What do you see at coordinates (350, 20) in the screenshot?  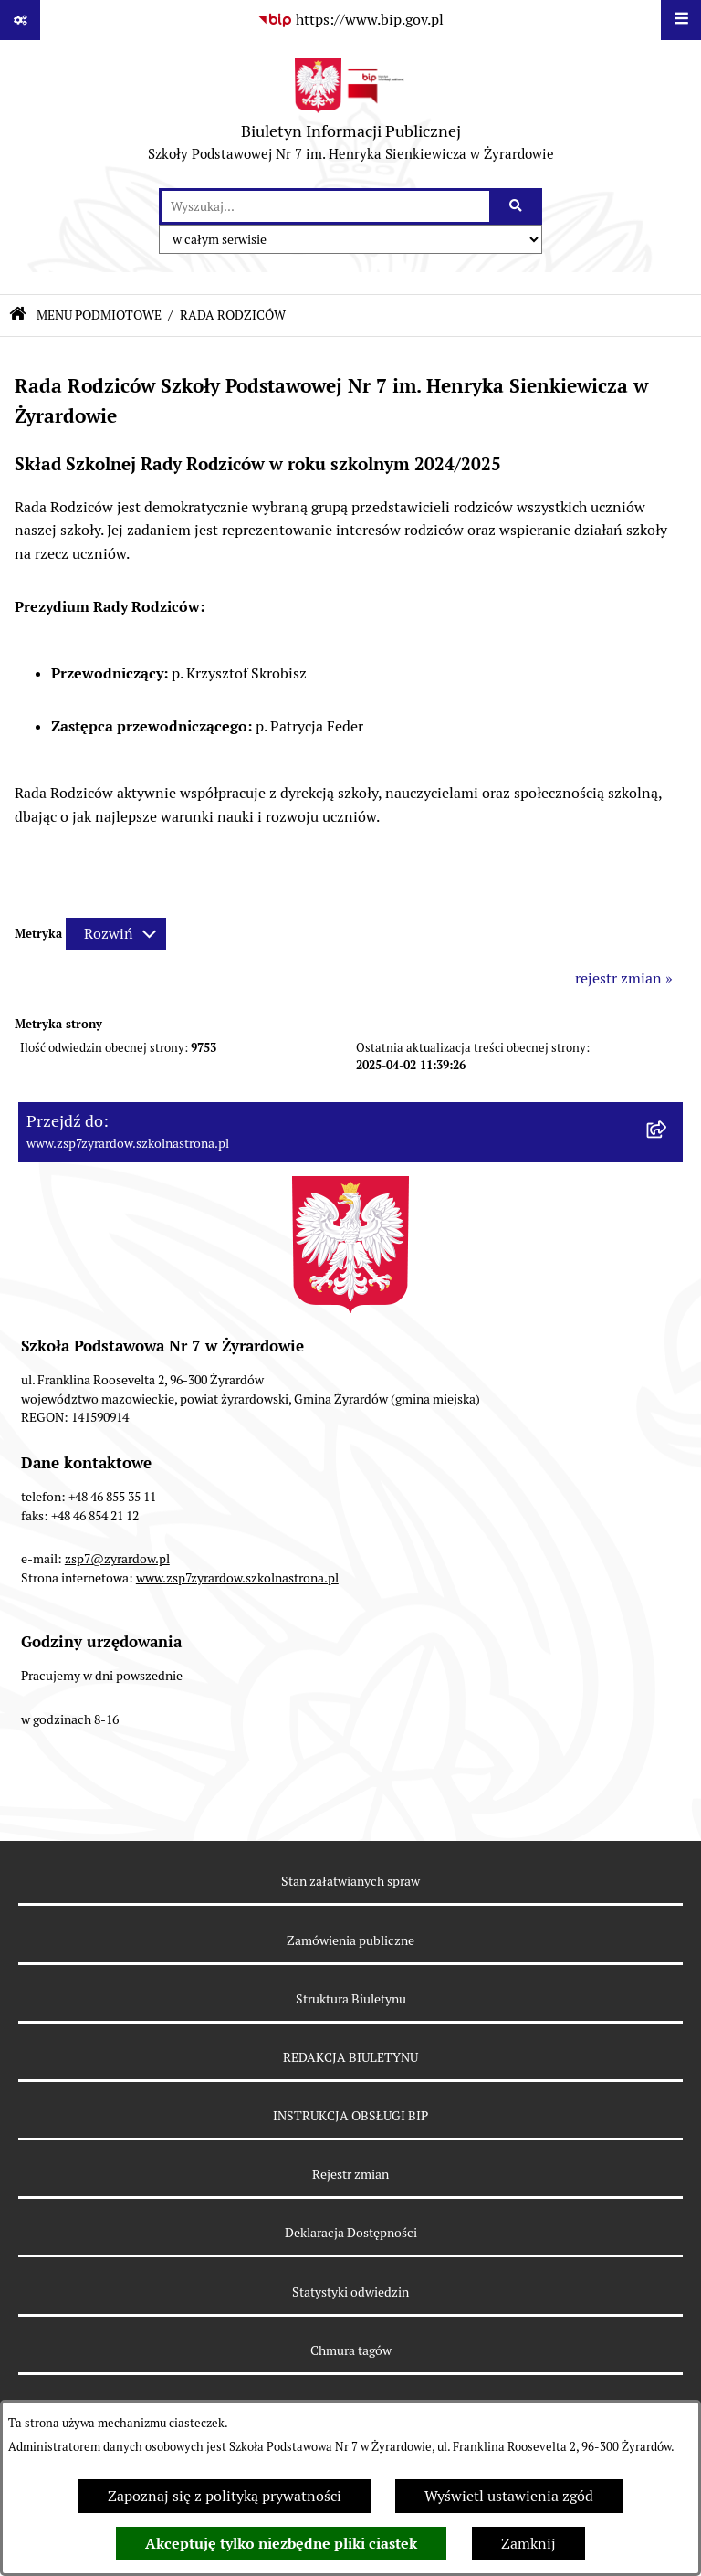 I see `[Przejdź do serwisu: https://www.bip.gov.pl]` at bounding box center [350, 20].